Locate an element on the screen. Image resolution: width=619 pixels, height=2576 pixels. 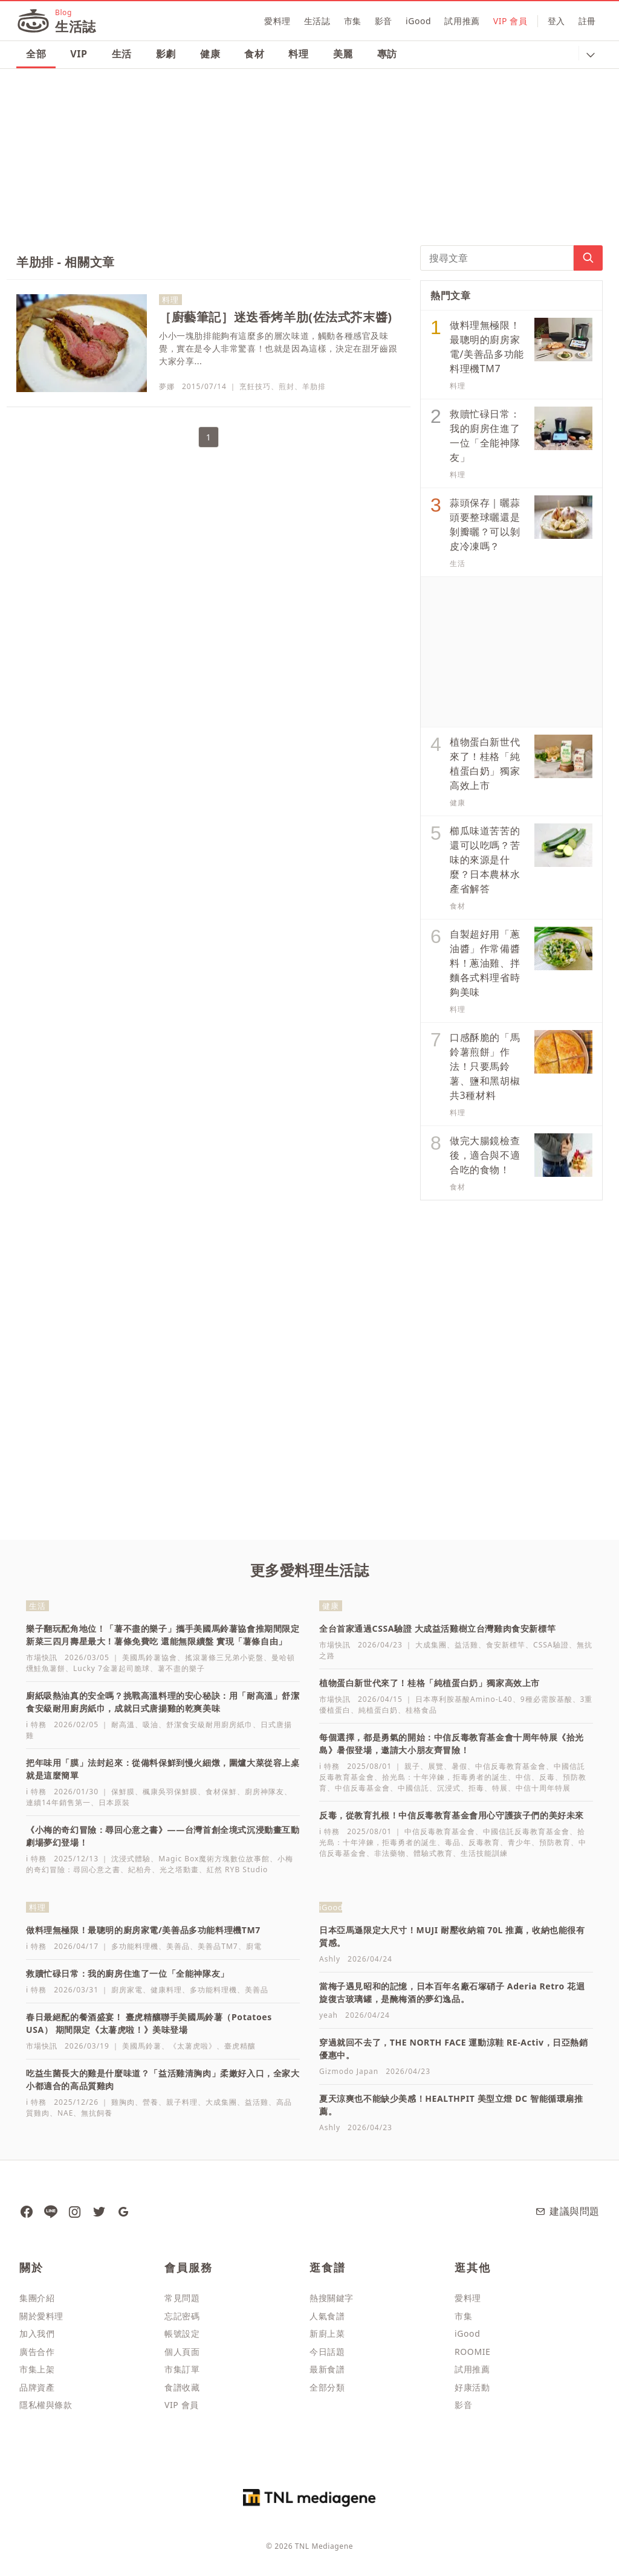
毒品 is located at coordinates (453, 1842).